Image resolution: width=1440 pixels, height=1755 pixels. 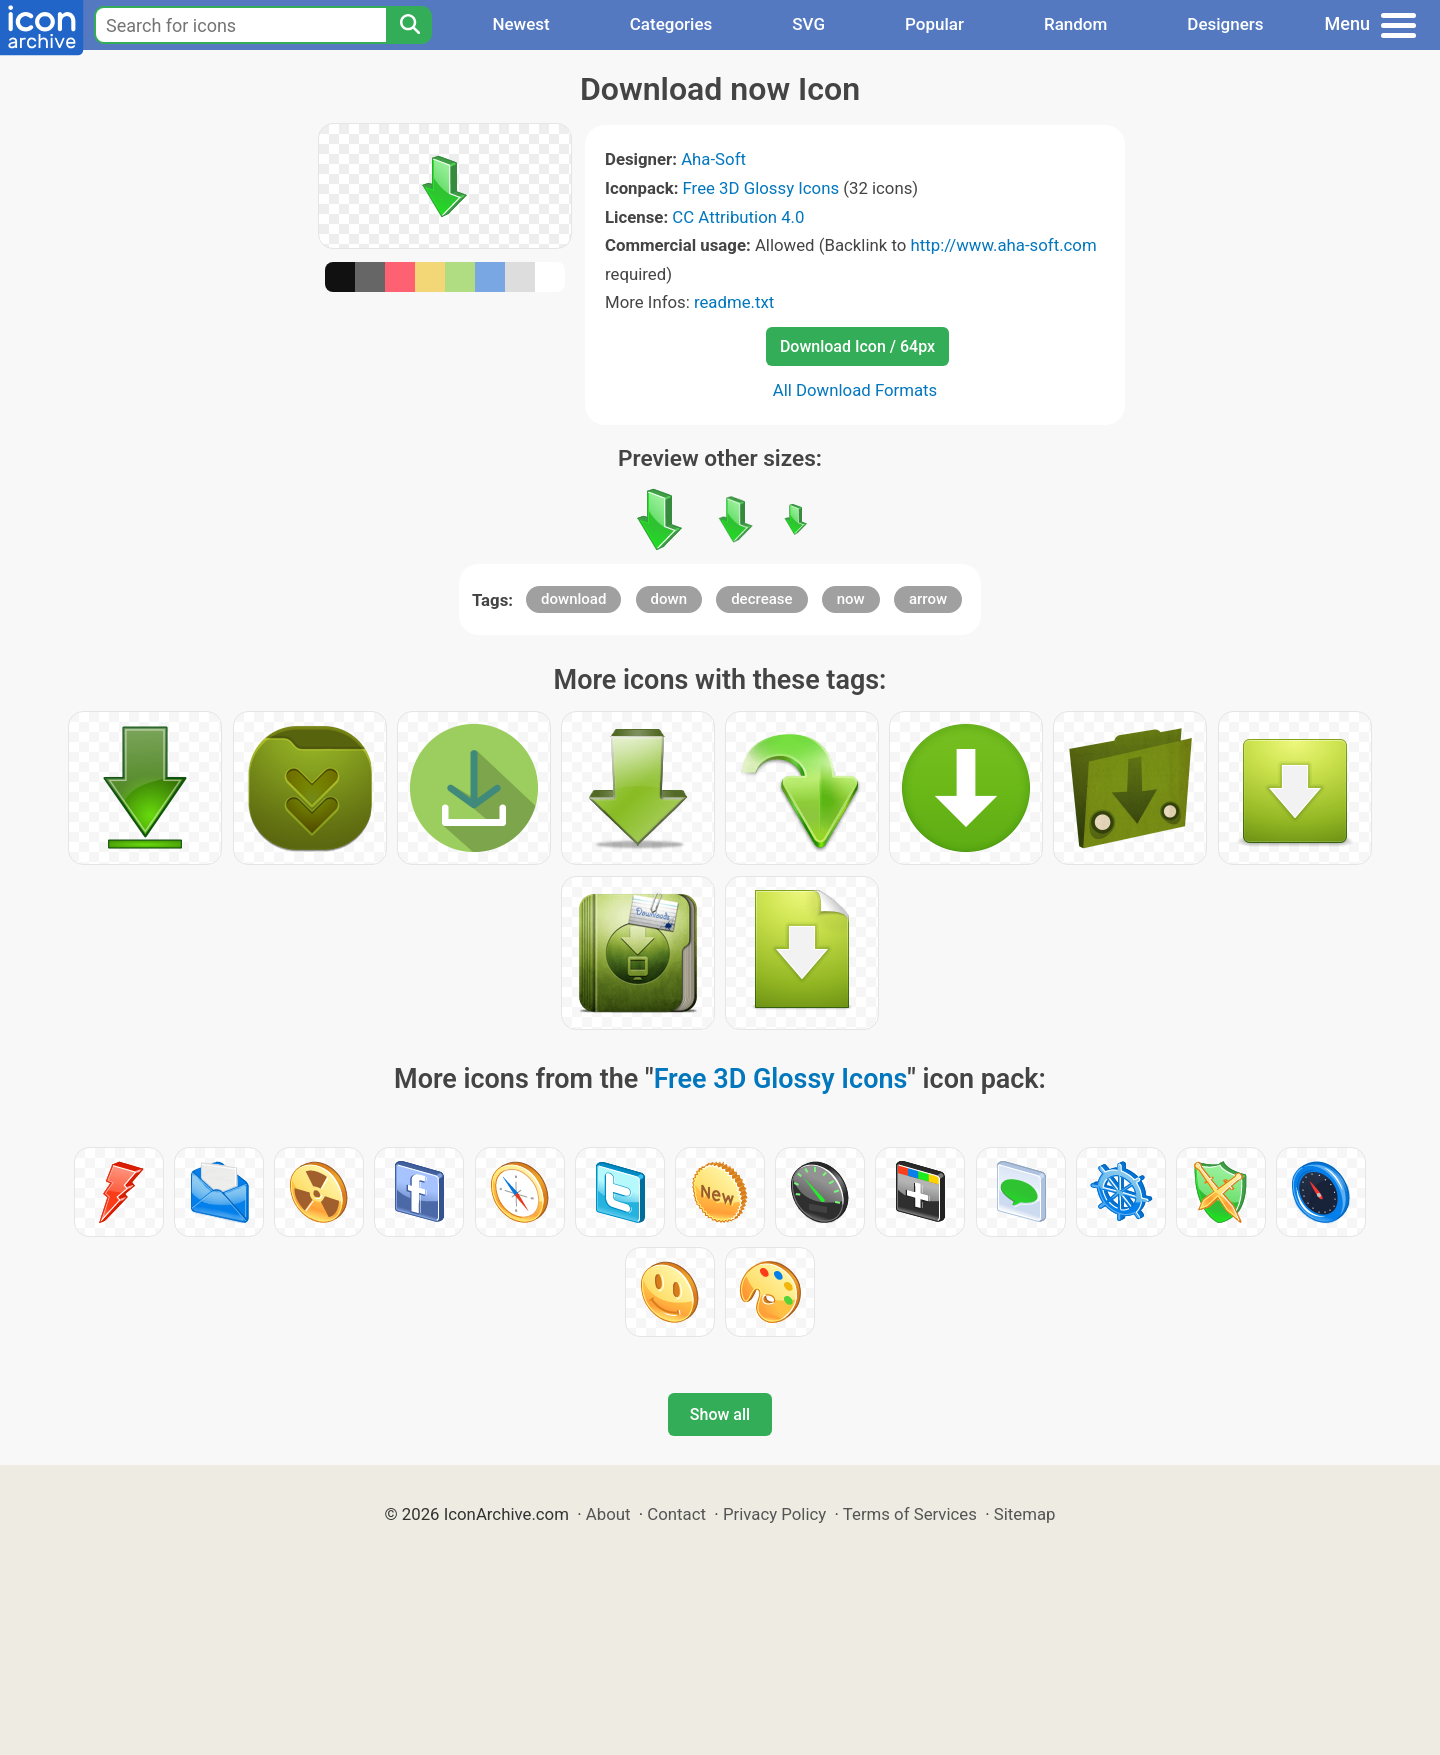 I want to click on readme.txt, so click(x=734, y=302).